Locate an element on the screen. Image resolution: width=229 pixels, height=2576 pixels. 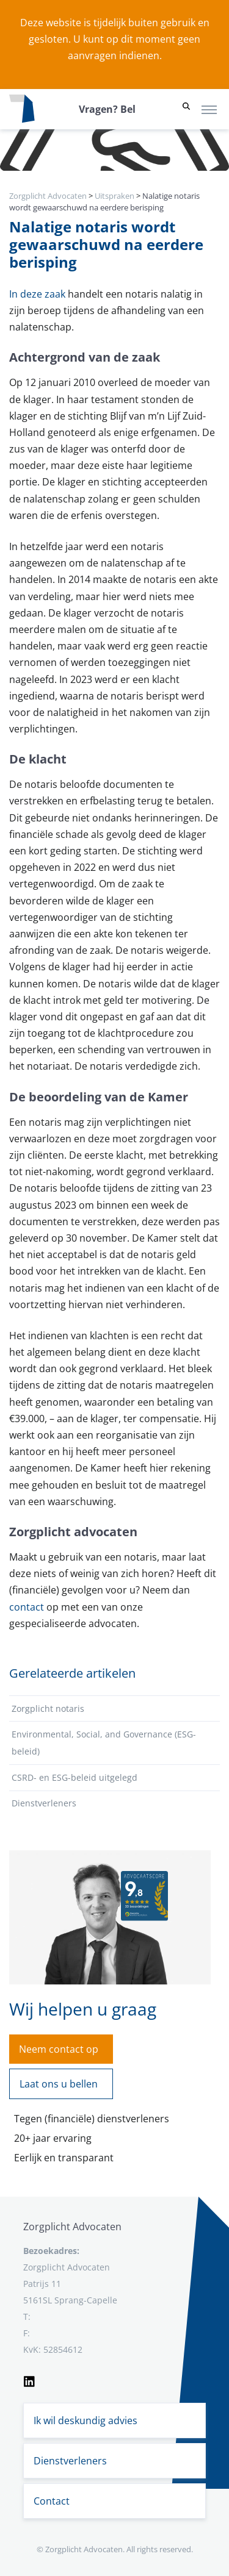
CSRD- en ESG-beleid uitgelegd is located at coordinates (74, 1777).